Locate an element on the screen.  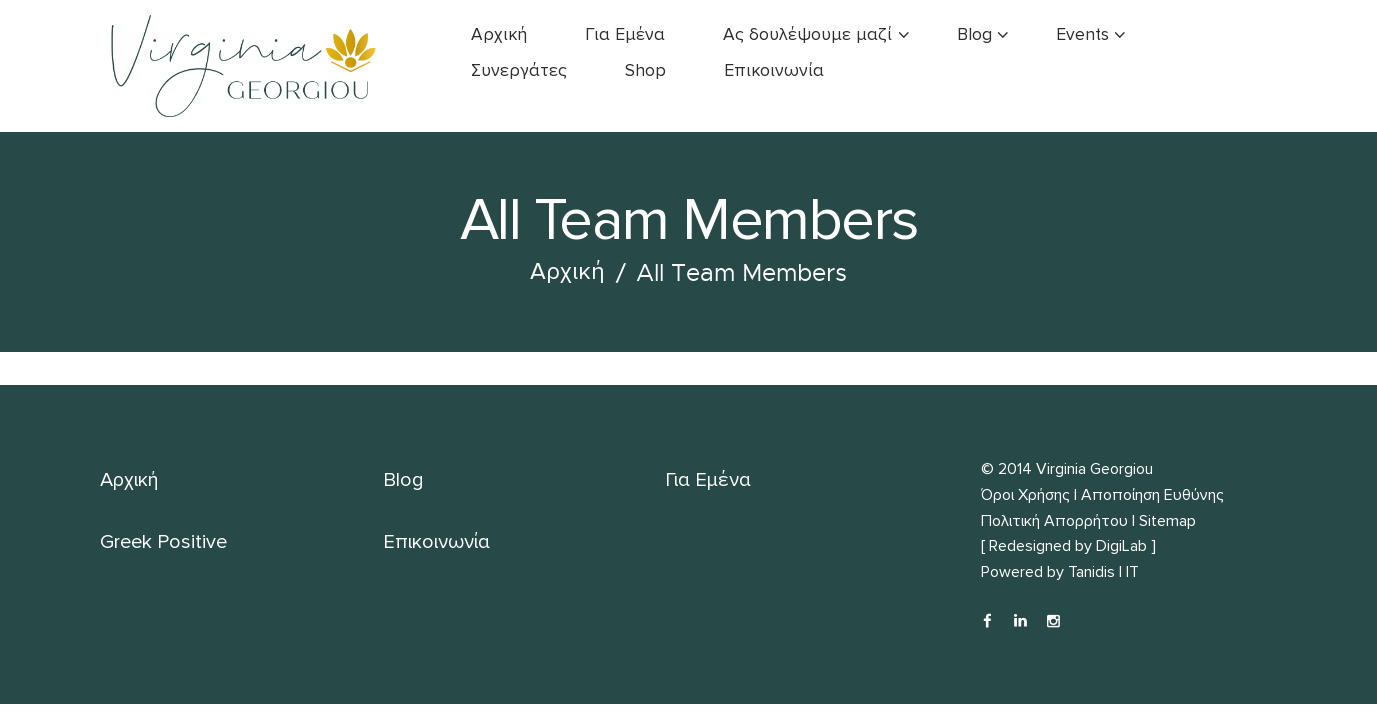
Πολιτική Απορρήτου is located at coordinates (1054, 521).